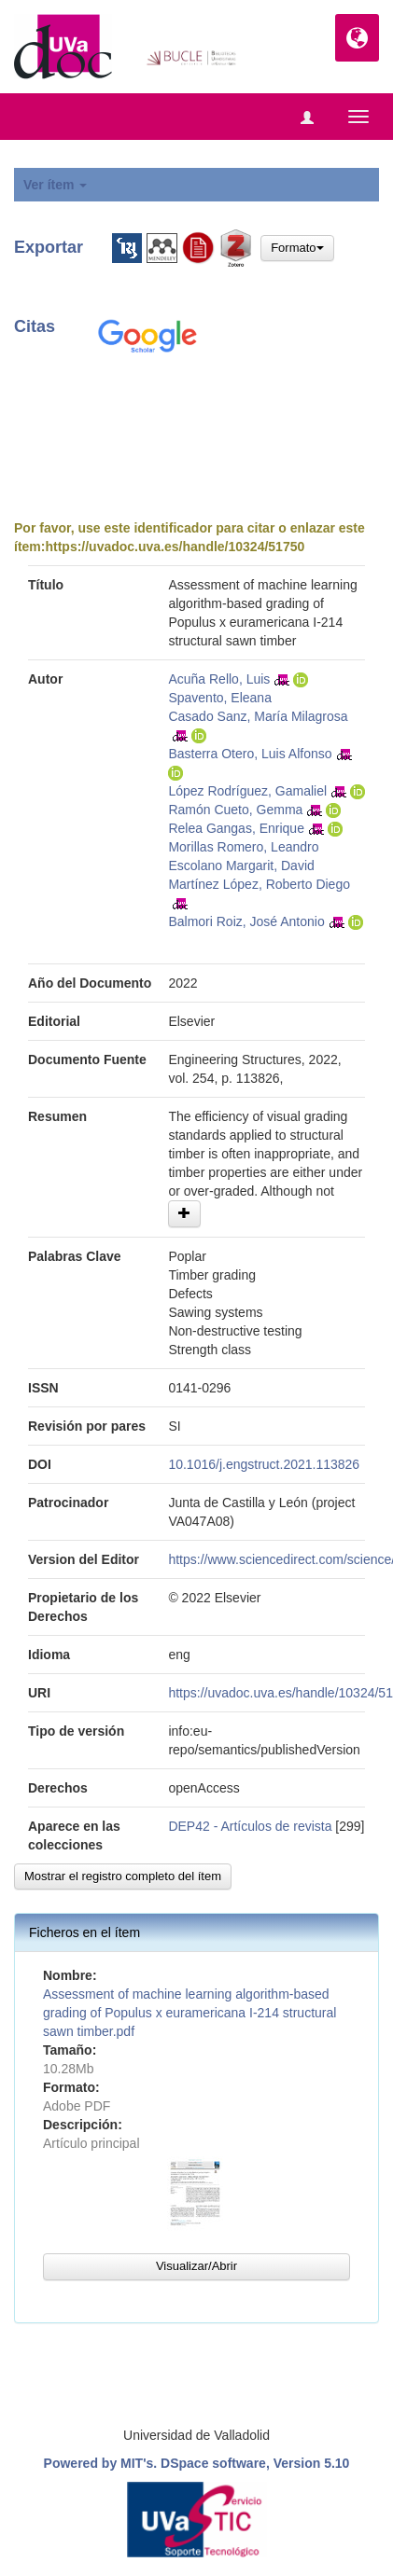 The height and width of the screenshot is (2576, 393). What do you see at coordinates (257, 716) in the screenshot?
I see `Casado Sanz, María Milagrosa` at bounding box center [257, 716].